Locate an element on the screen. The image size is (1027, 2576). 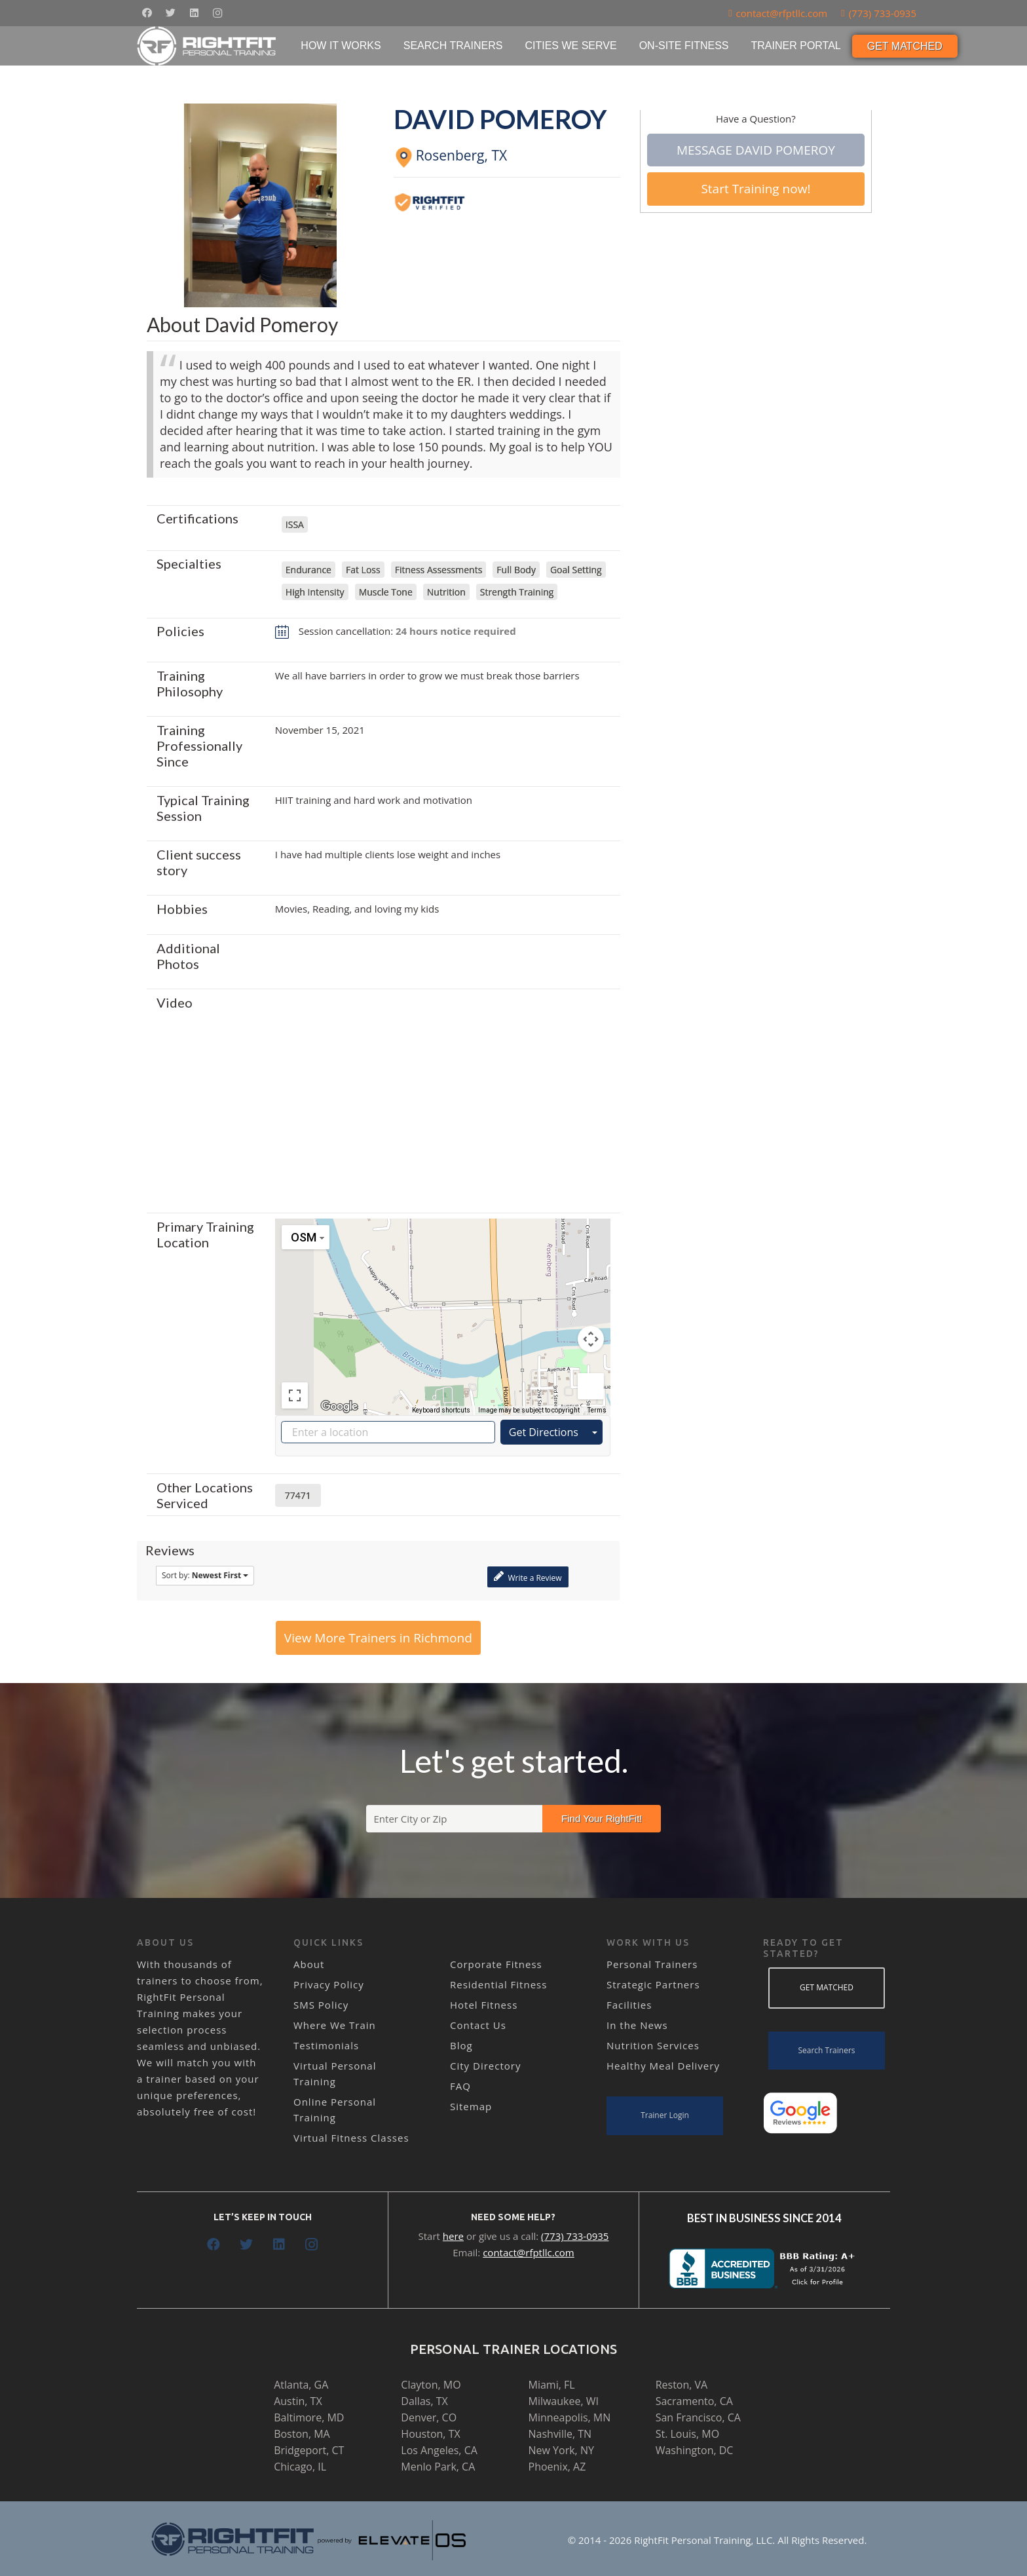
Strategic Partners is located at coordinates (653, 1984).